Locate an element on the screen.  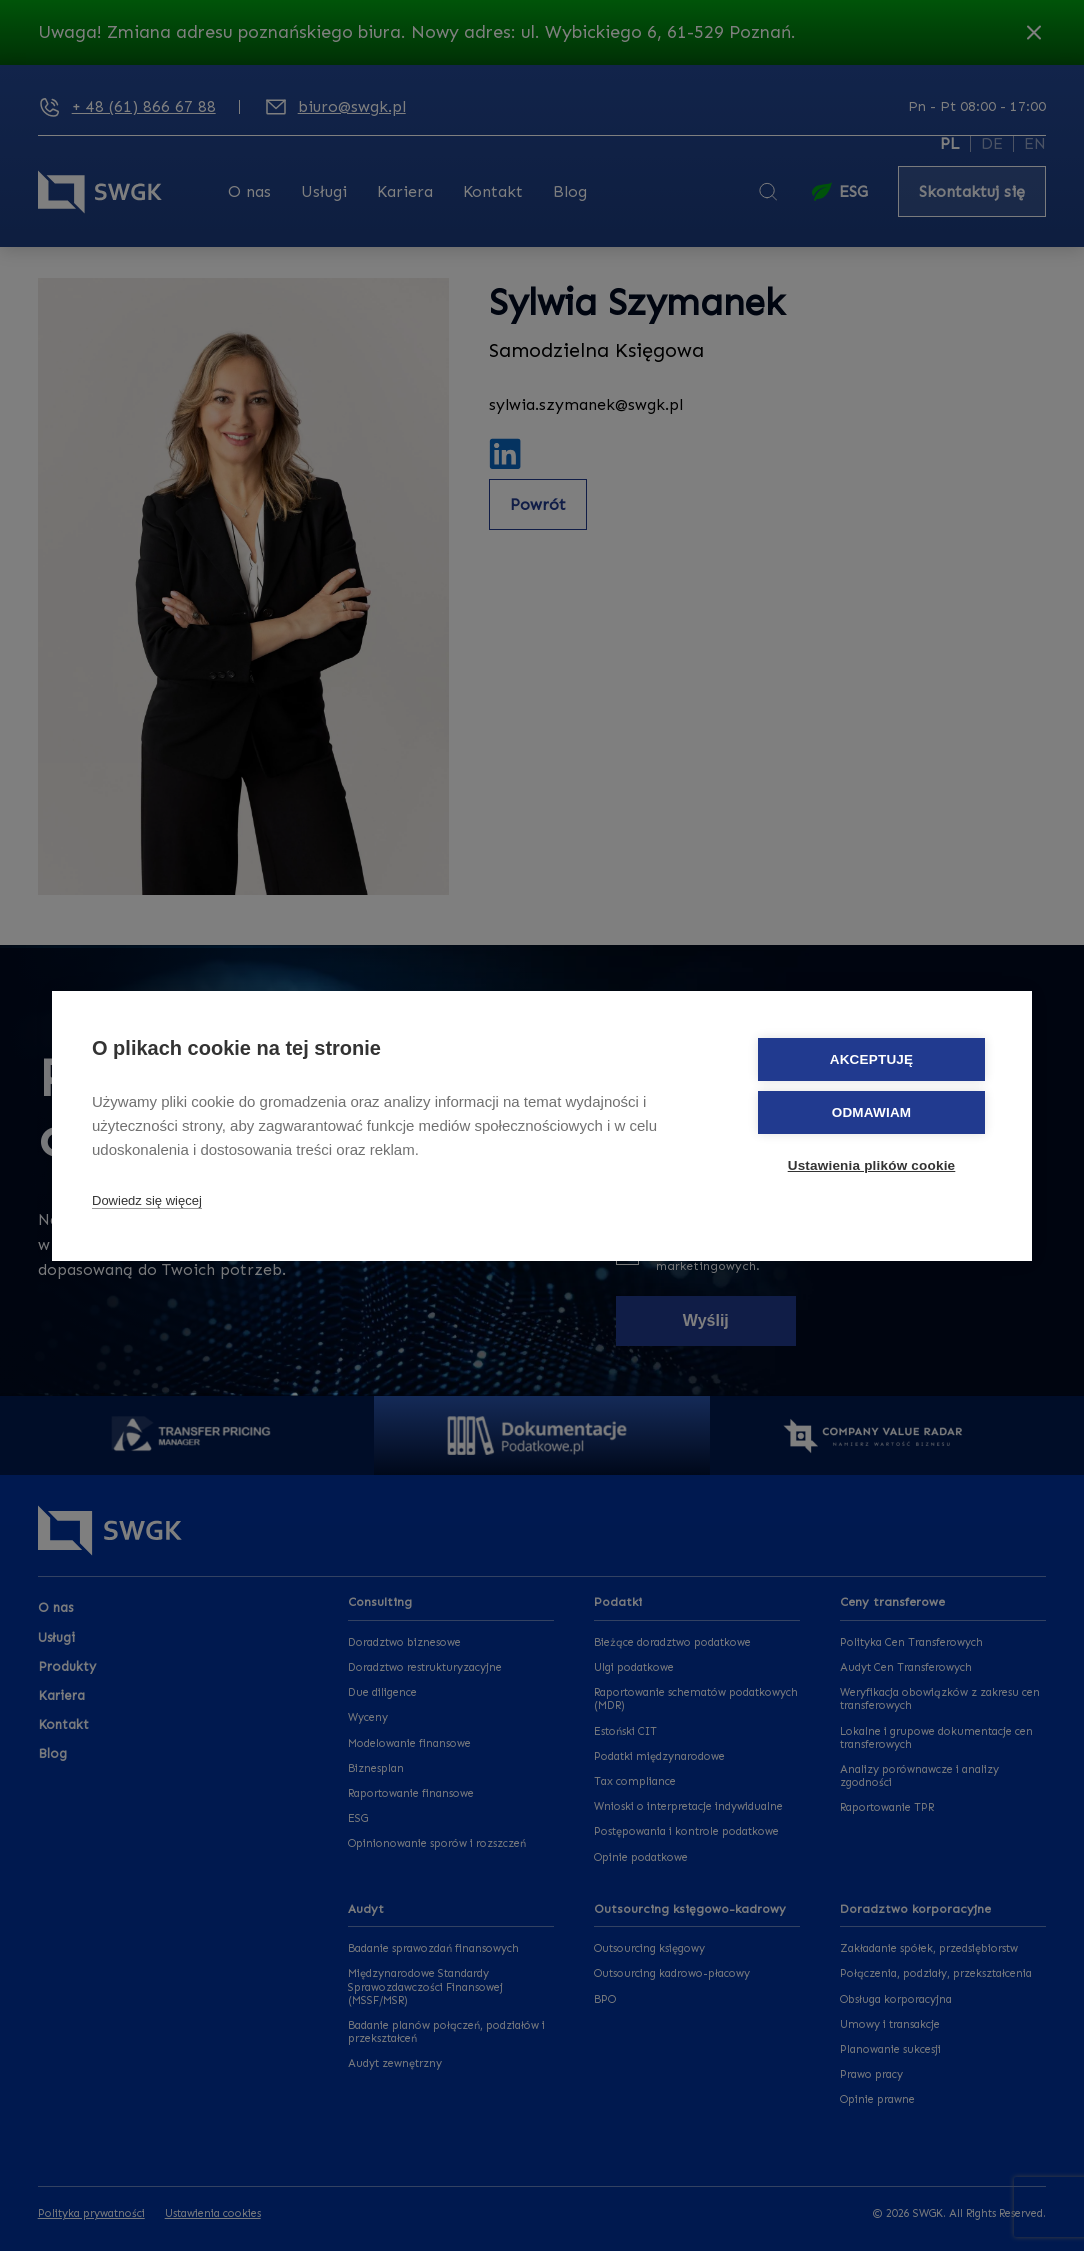
Ustawienia plików cookie is located at coordinates (872, 1165).